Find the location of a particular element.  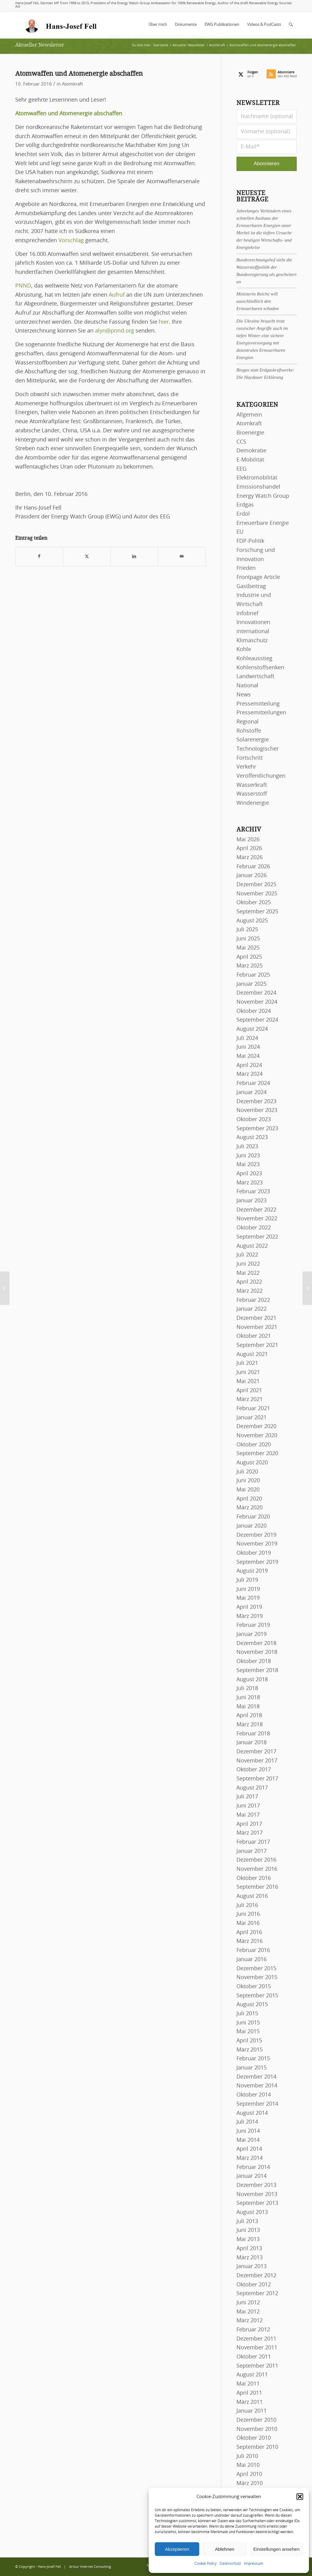

September 2024 is located at coordinates (257, 1020).